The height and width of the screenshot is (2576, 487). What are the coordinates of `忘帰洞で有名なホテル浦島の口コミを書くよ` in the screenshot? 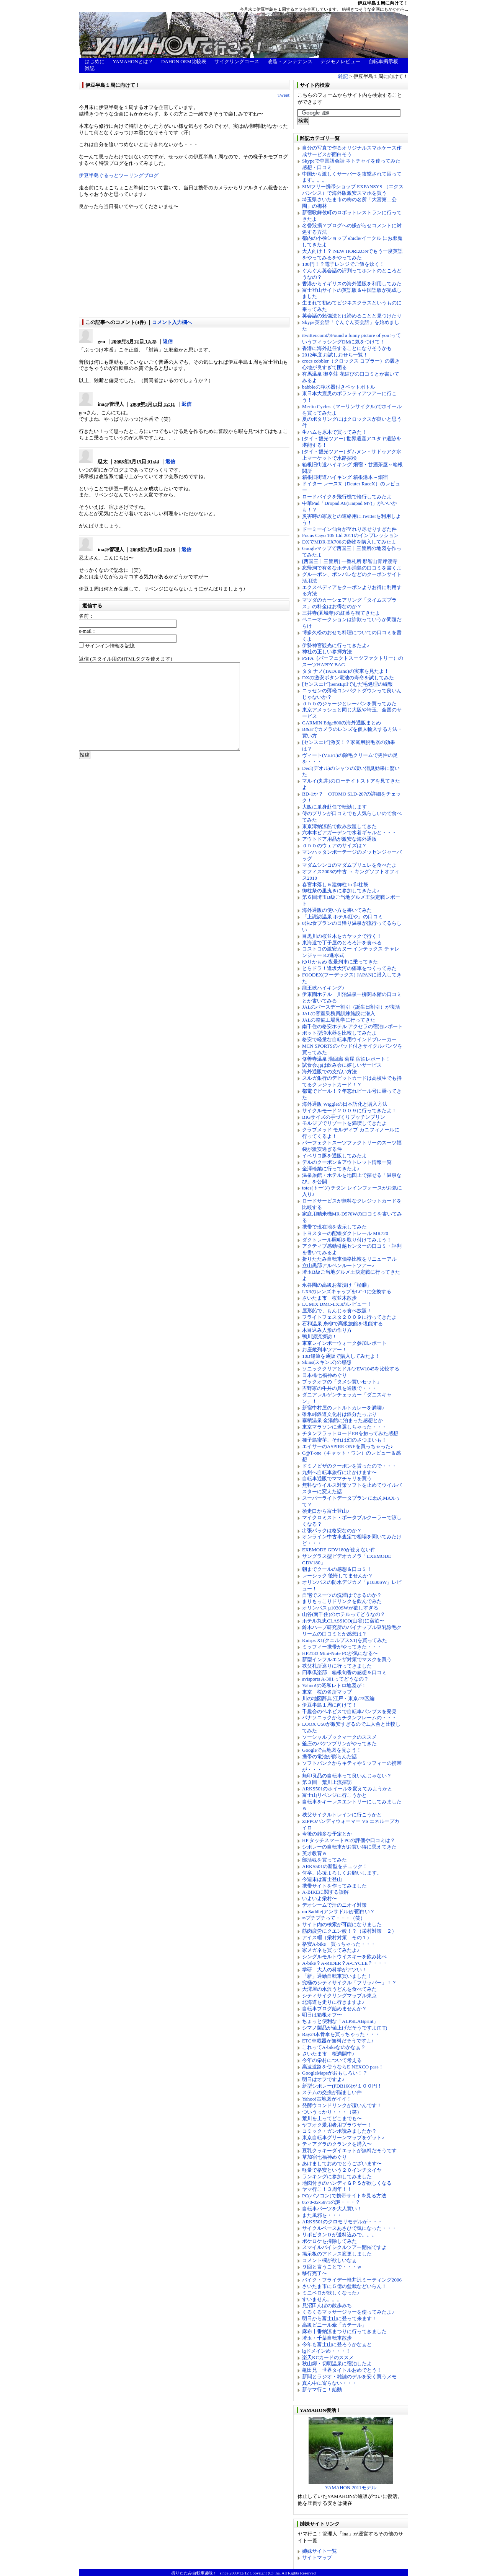 It's located at (352, 568).